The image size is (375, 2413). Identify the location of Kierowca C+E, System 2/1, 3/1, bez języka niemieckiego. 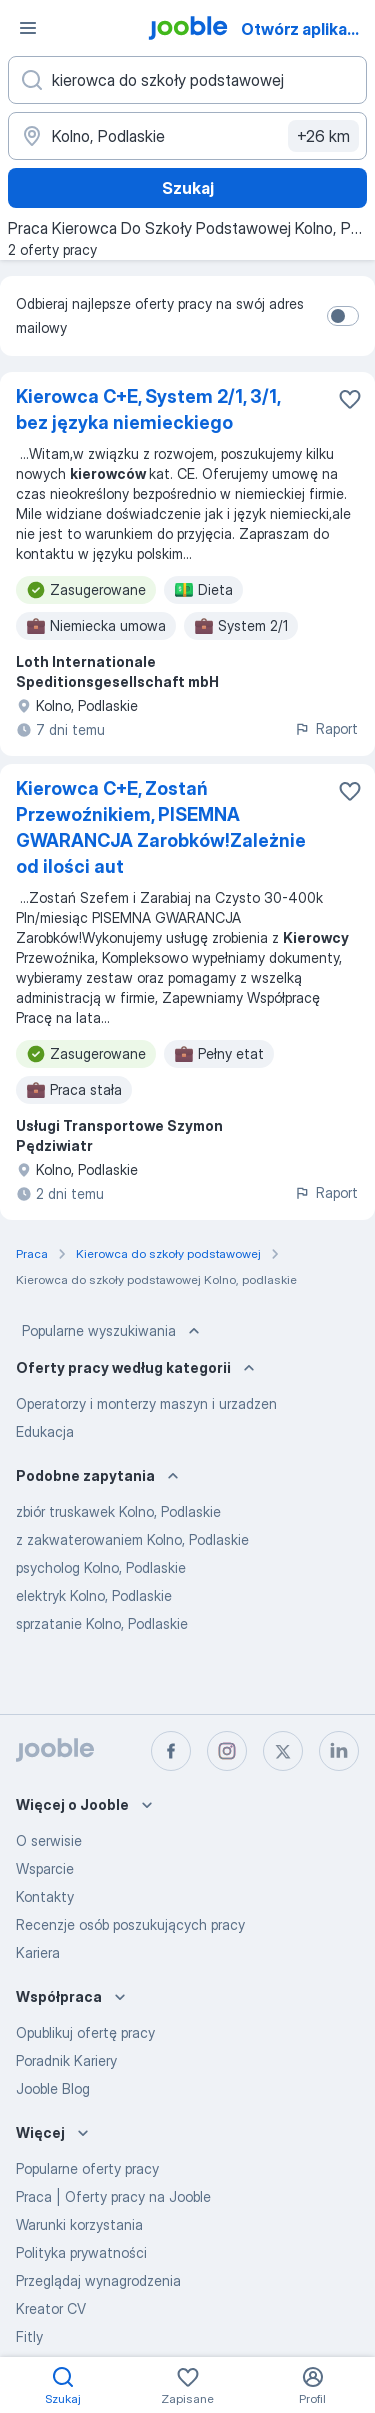
(148, 409).